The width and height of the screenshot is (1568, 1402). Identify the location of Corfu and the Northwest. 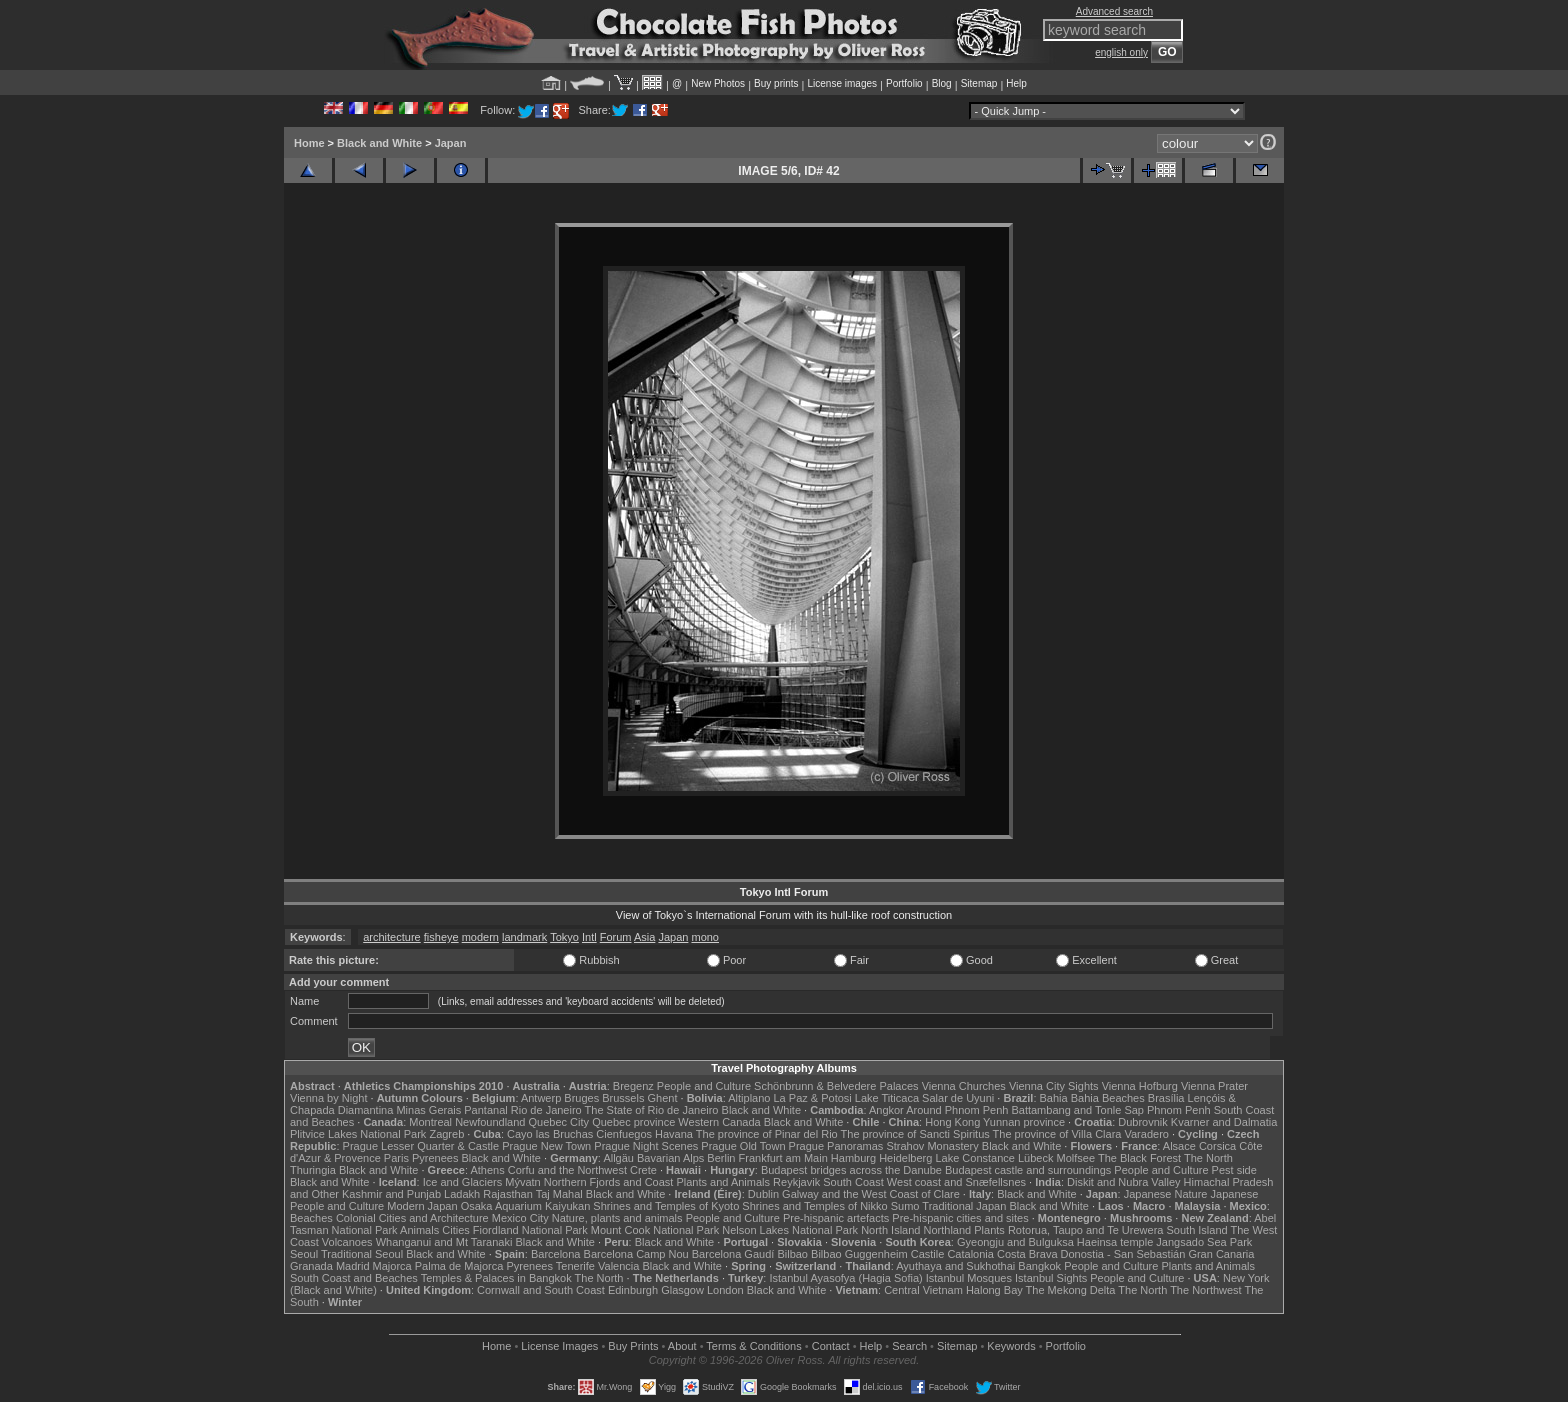
(567, 1170).